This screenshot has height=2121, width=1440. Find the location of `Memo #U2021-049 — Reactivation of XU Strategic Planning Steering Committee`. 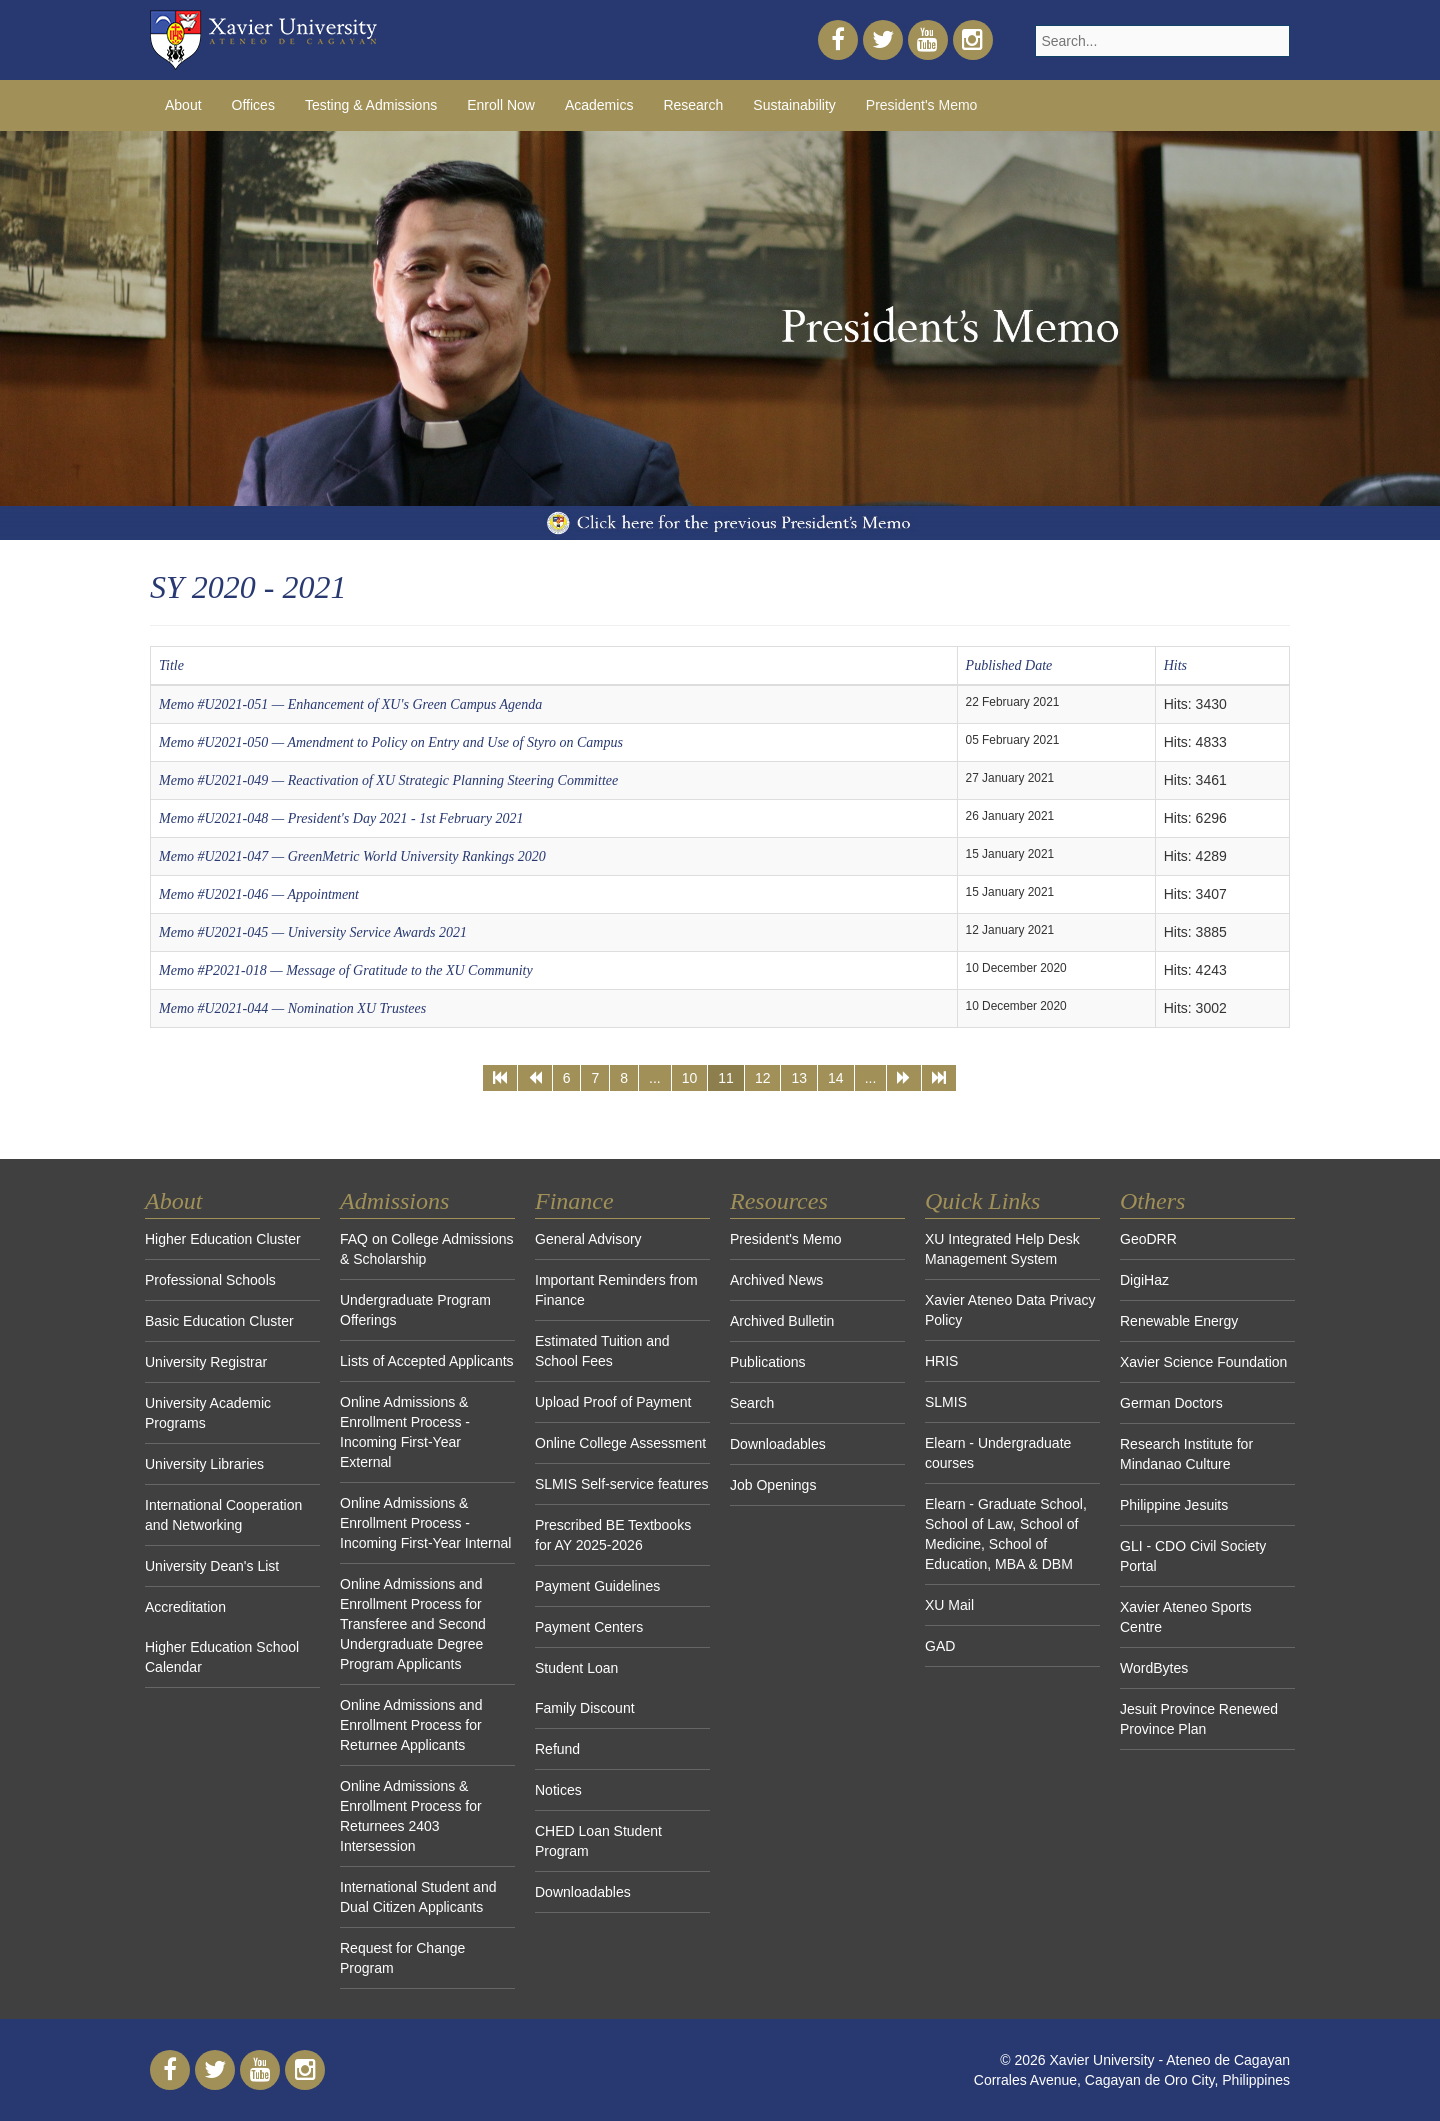

Memo #U2021-049 — Reactivation of XU Strategic Planning Steering Committee is located at coordinates (388, 780).